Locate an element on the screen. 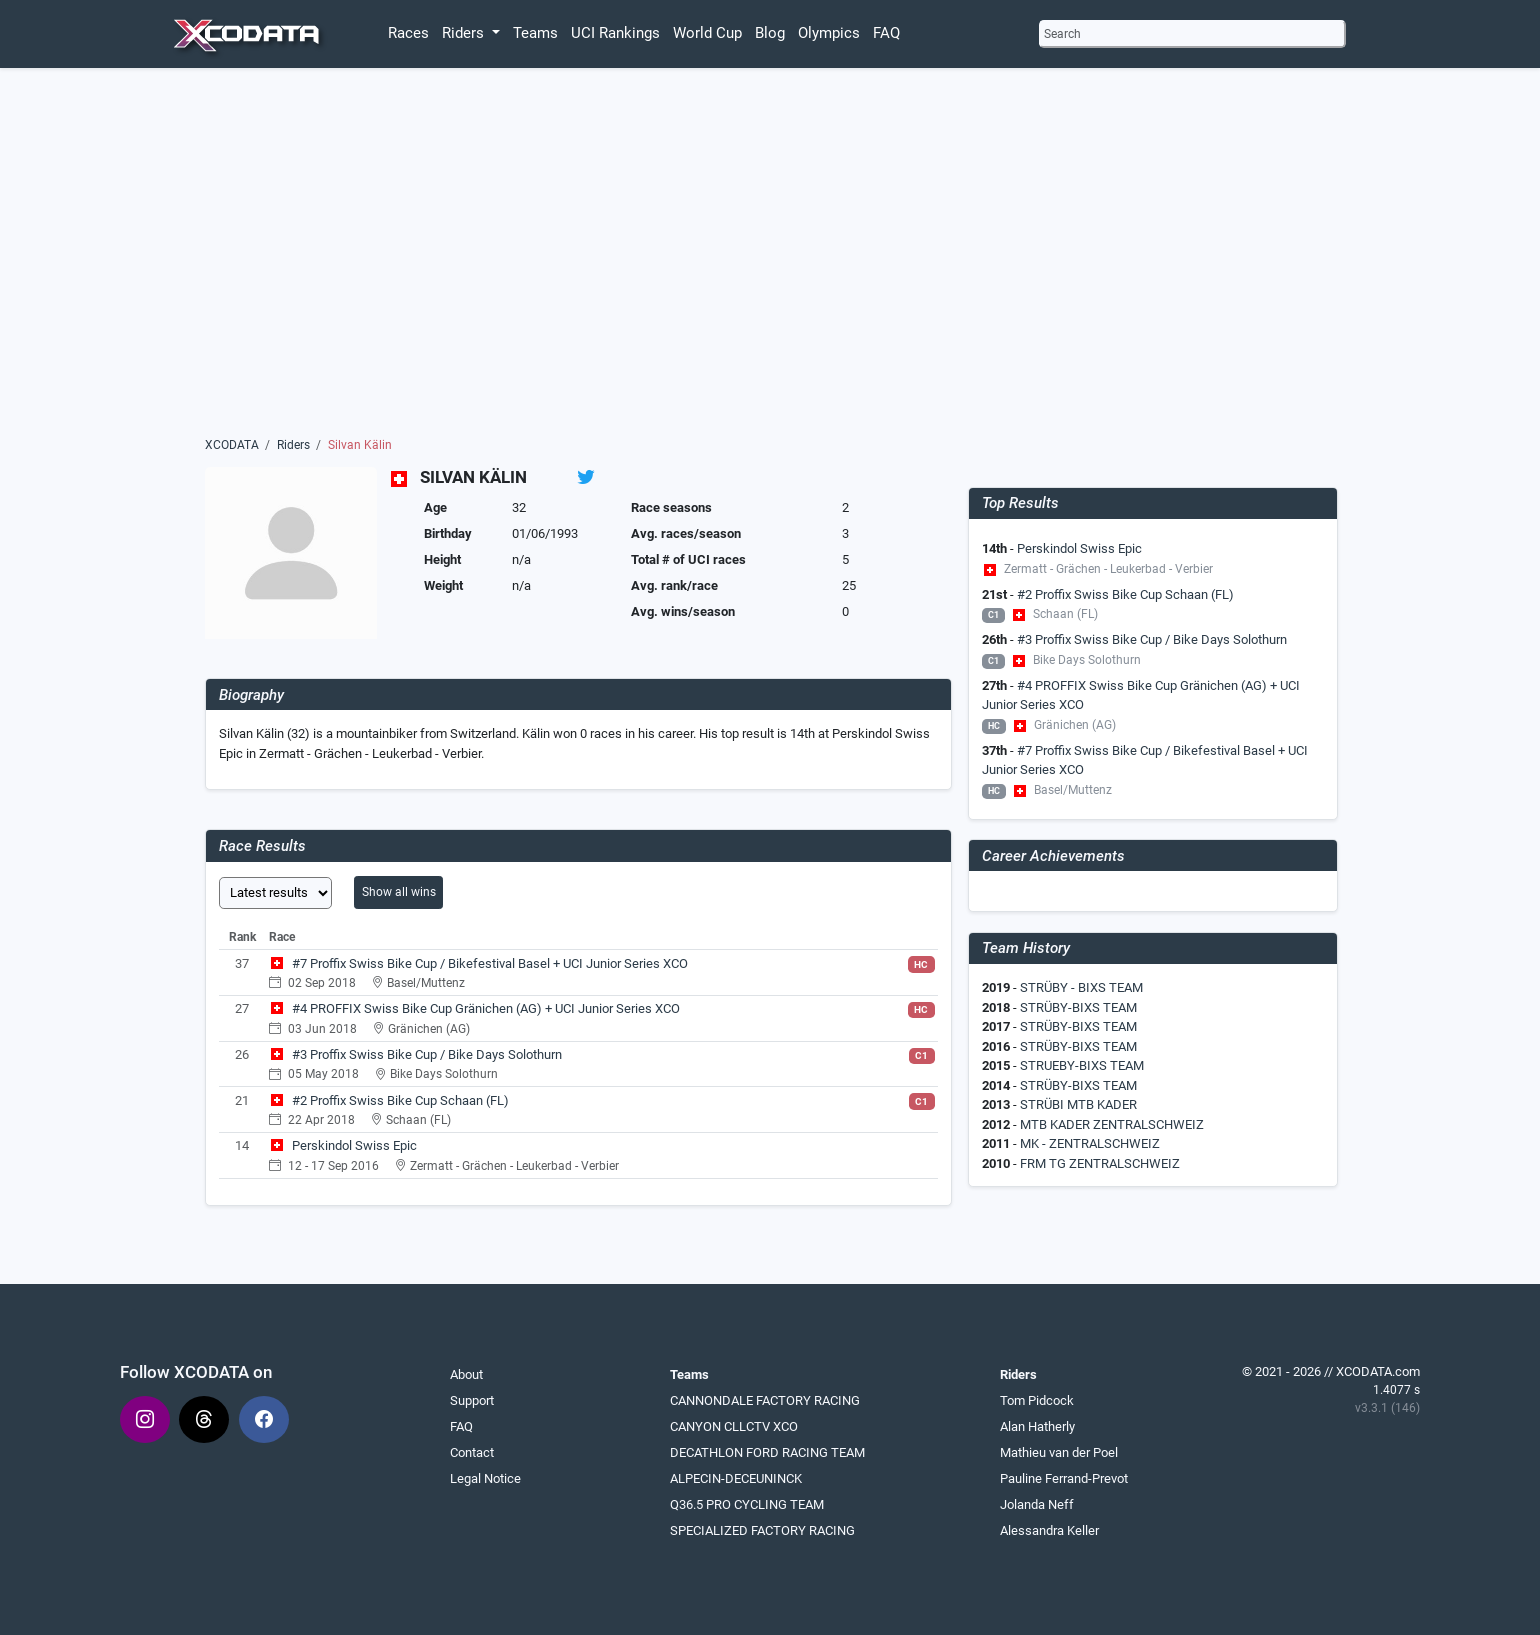 The height and width of the screenshot is (1635, 1540). Legal Notice is located at coordinates (485, 1478).